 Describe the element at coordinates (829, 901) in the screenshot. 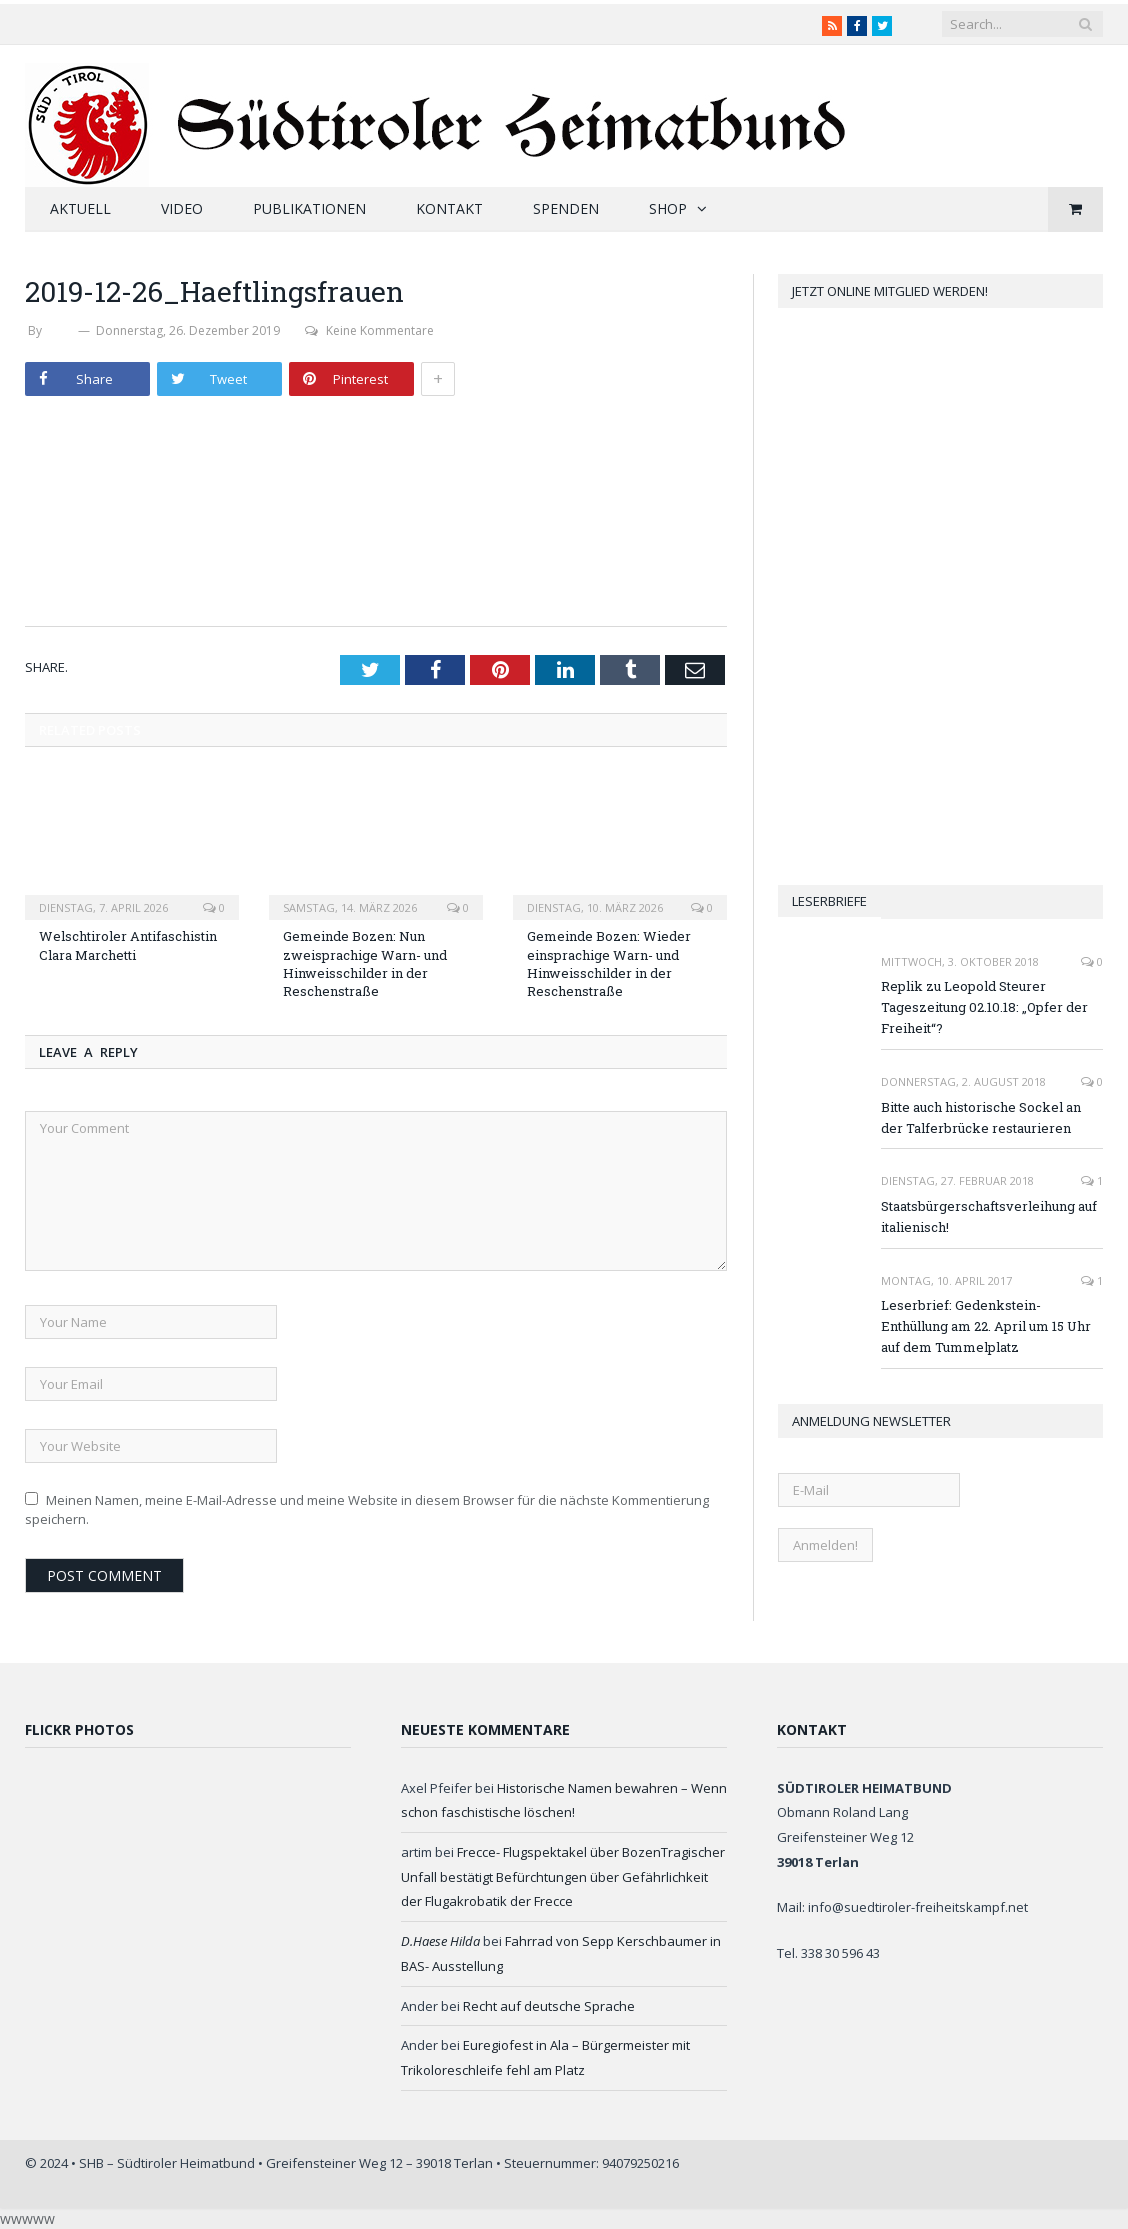

I see `Leserbriefe` at that location.